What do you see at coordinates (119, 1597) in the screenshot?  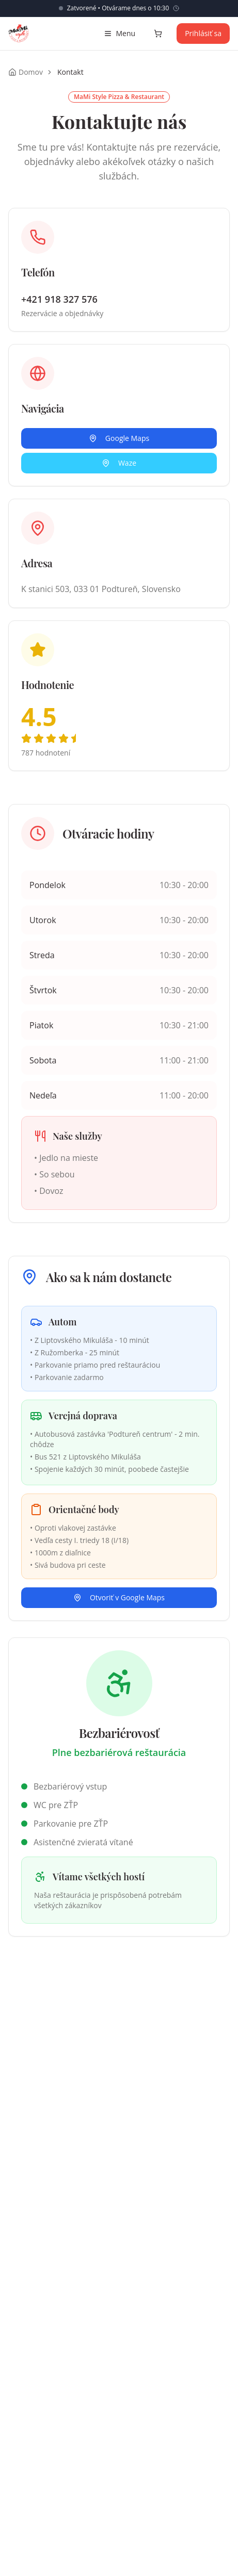 I see `Otvoriť v Google Maps` at bounding box center [119, 1597].